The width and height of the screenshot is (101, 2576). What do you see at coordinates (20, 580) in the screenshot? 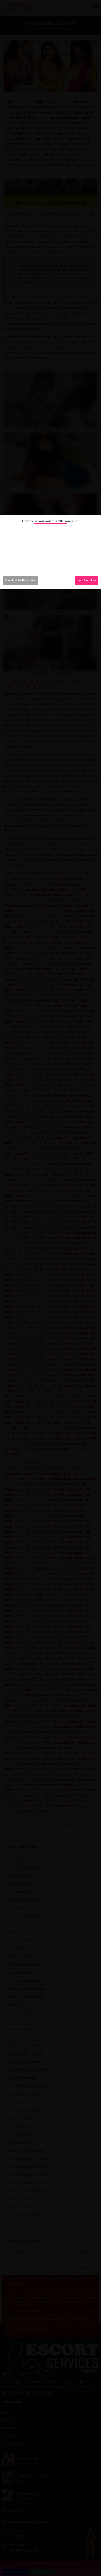
I see `You Must Be 18 or older` at bounding box center [20, 580].